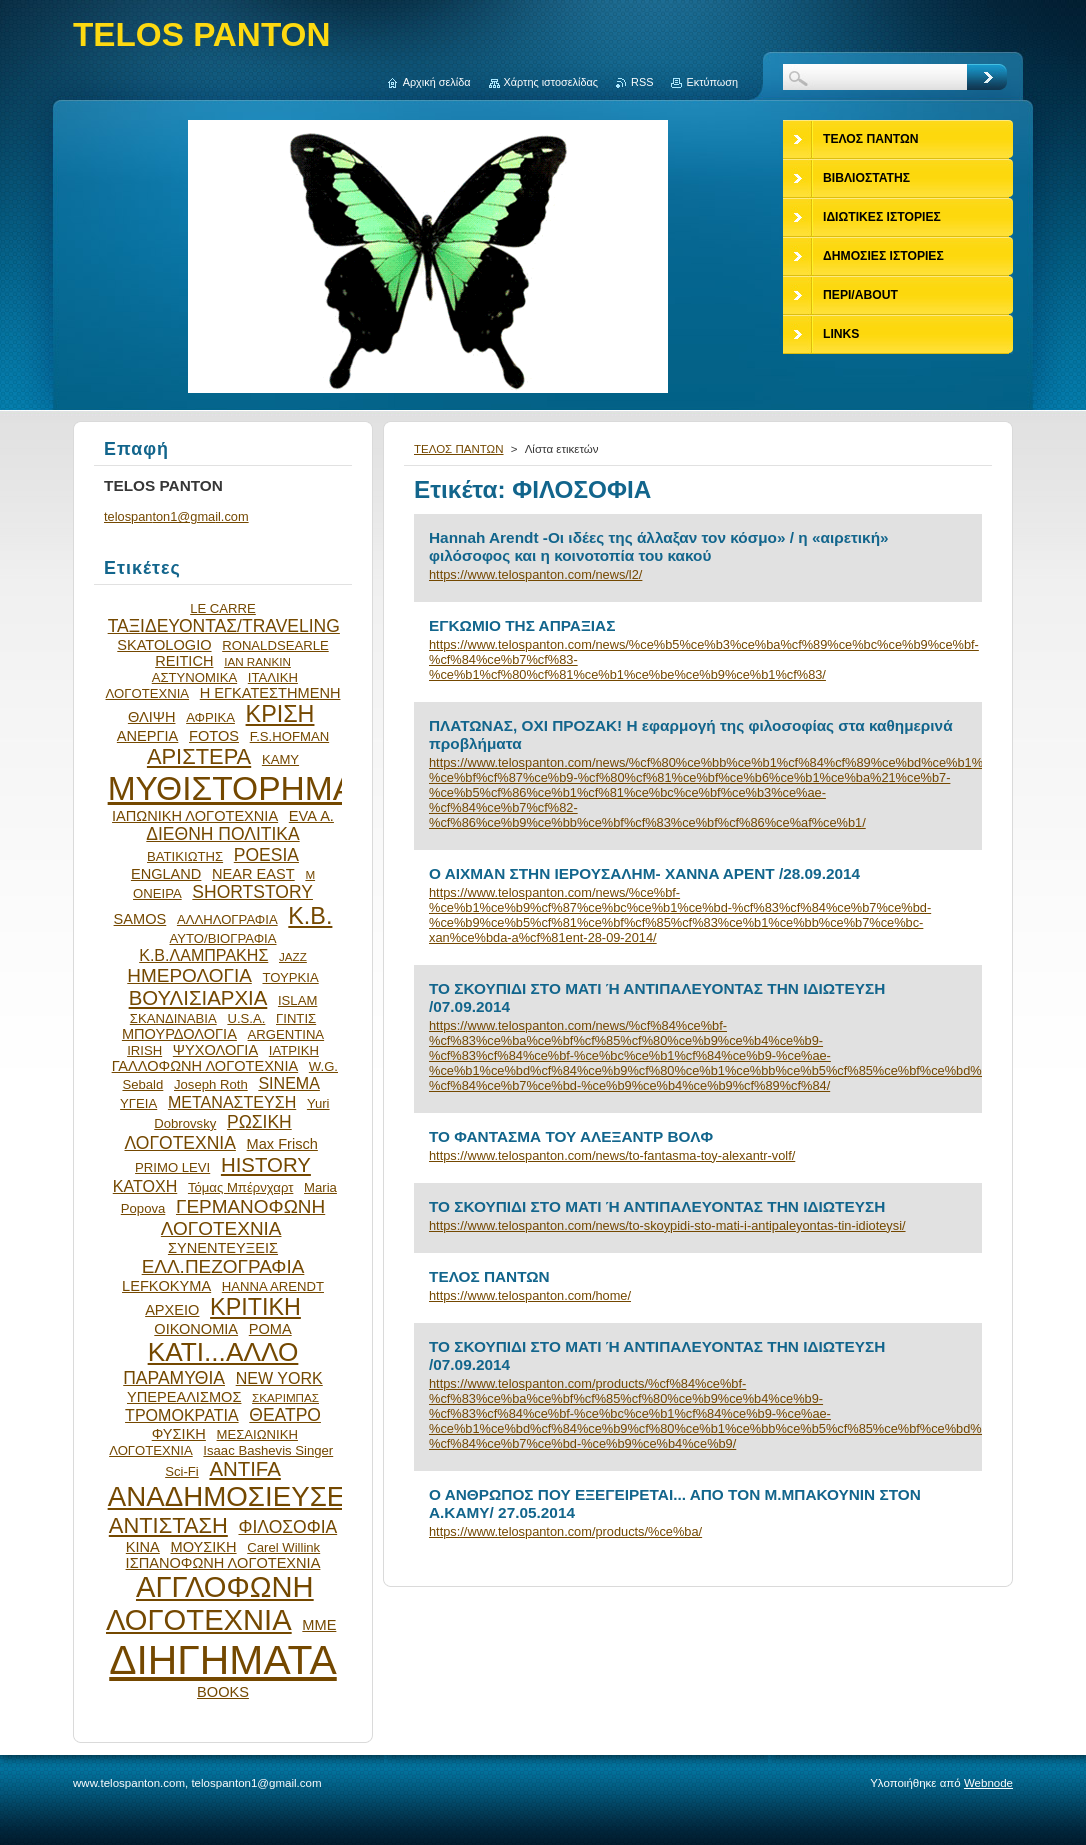  I want to click on ENGLAND, so click(166, 874).